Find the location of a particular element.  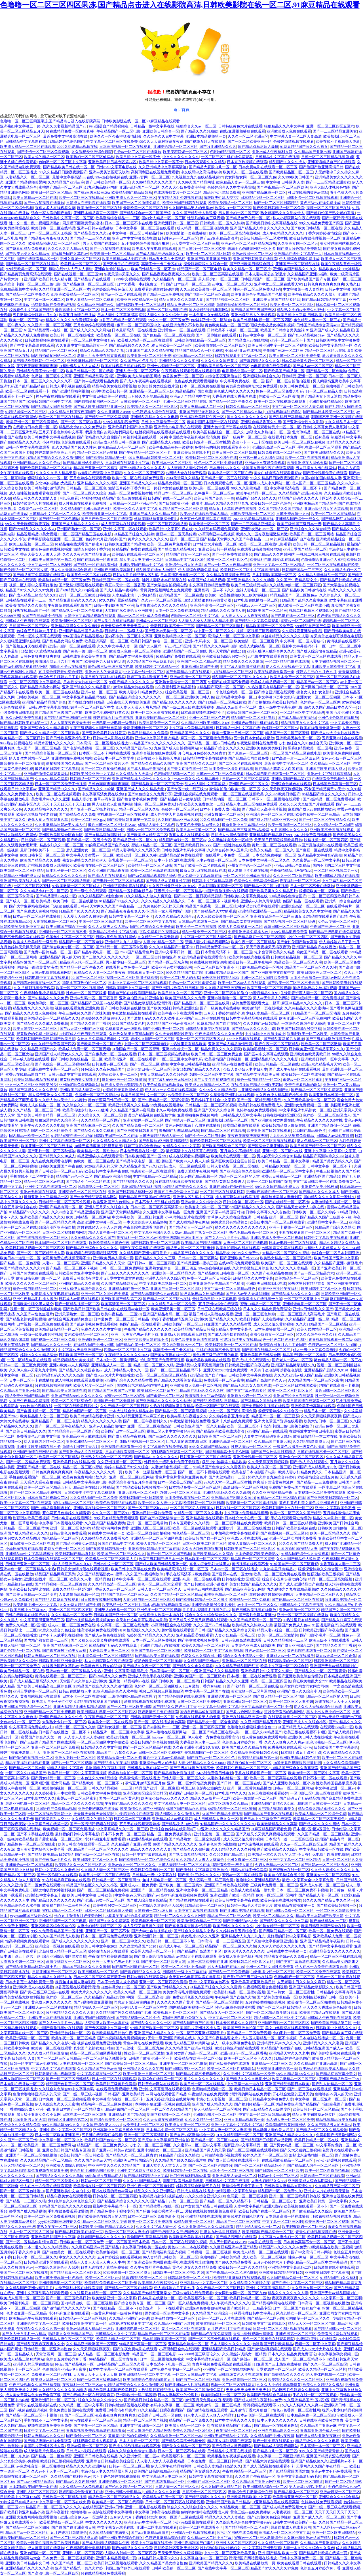

亚洲国产天堂av精品国语对白 is located at coordinates (220, 1212).